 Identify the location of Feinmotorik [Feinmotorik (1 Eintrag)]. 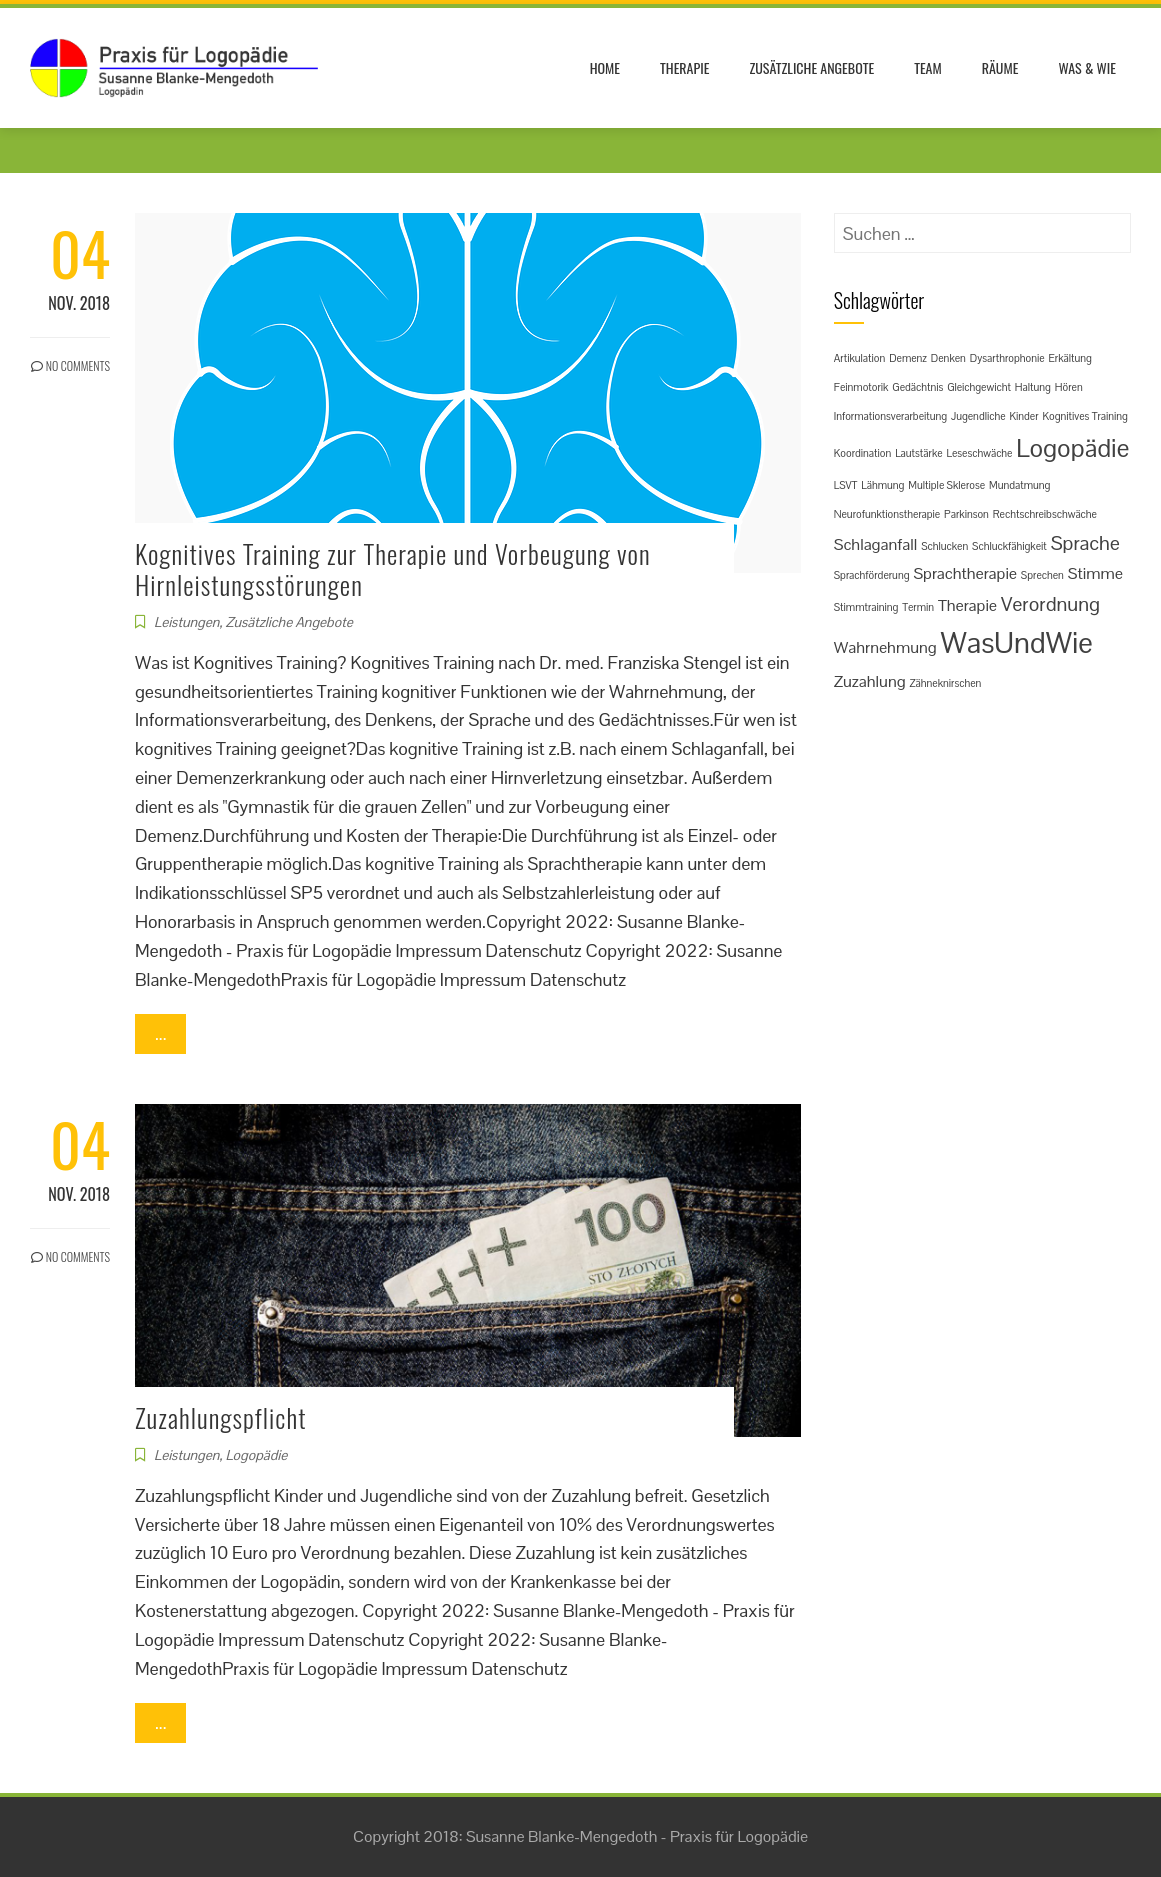
(861, 387).